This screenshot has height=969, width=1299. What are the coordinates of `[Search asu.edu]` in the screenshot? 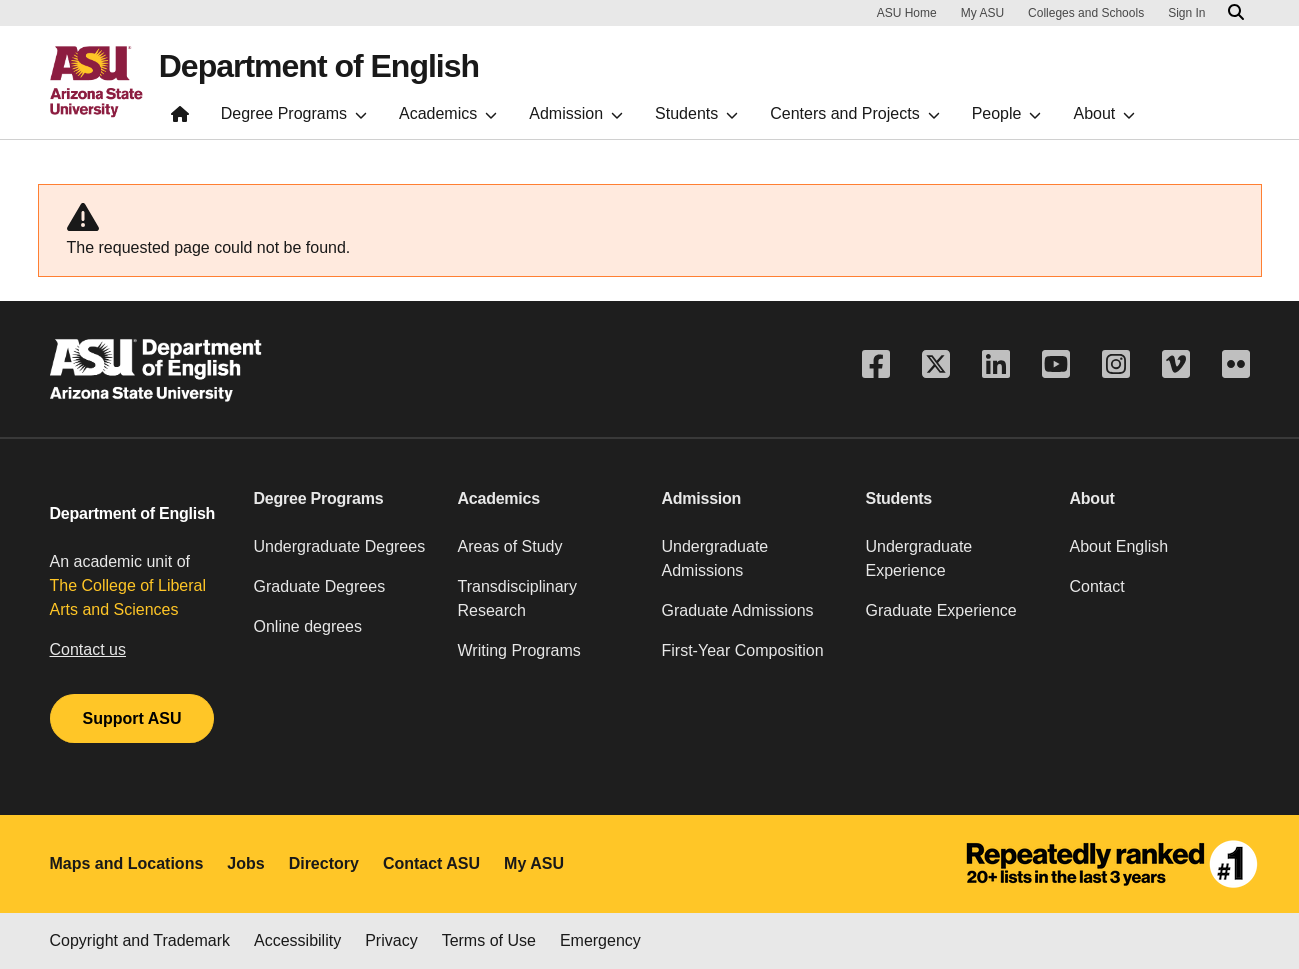 It's located at (1236, 13).